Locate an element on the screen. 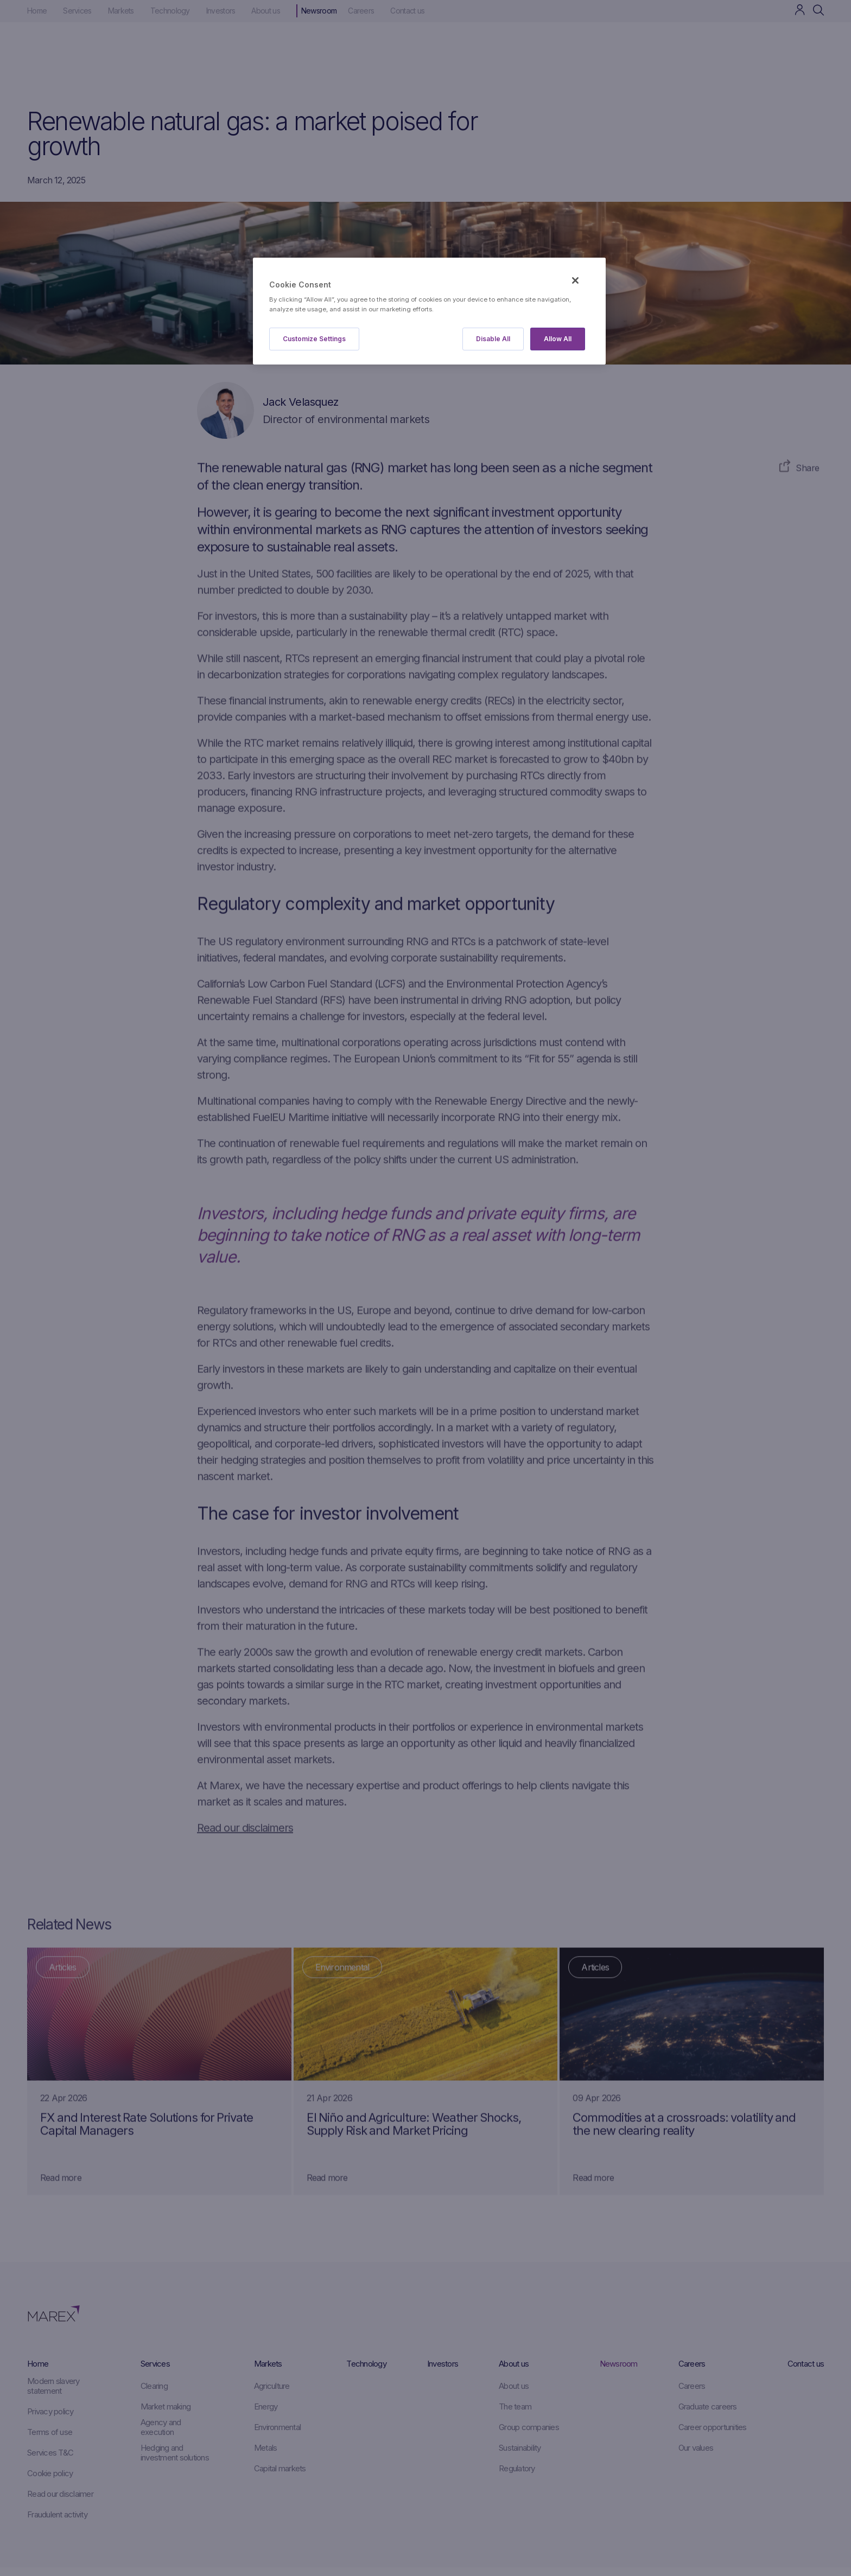 The height and width of the screenshot is (2576, 851). Disable All is located at coordinates (493, 339).